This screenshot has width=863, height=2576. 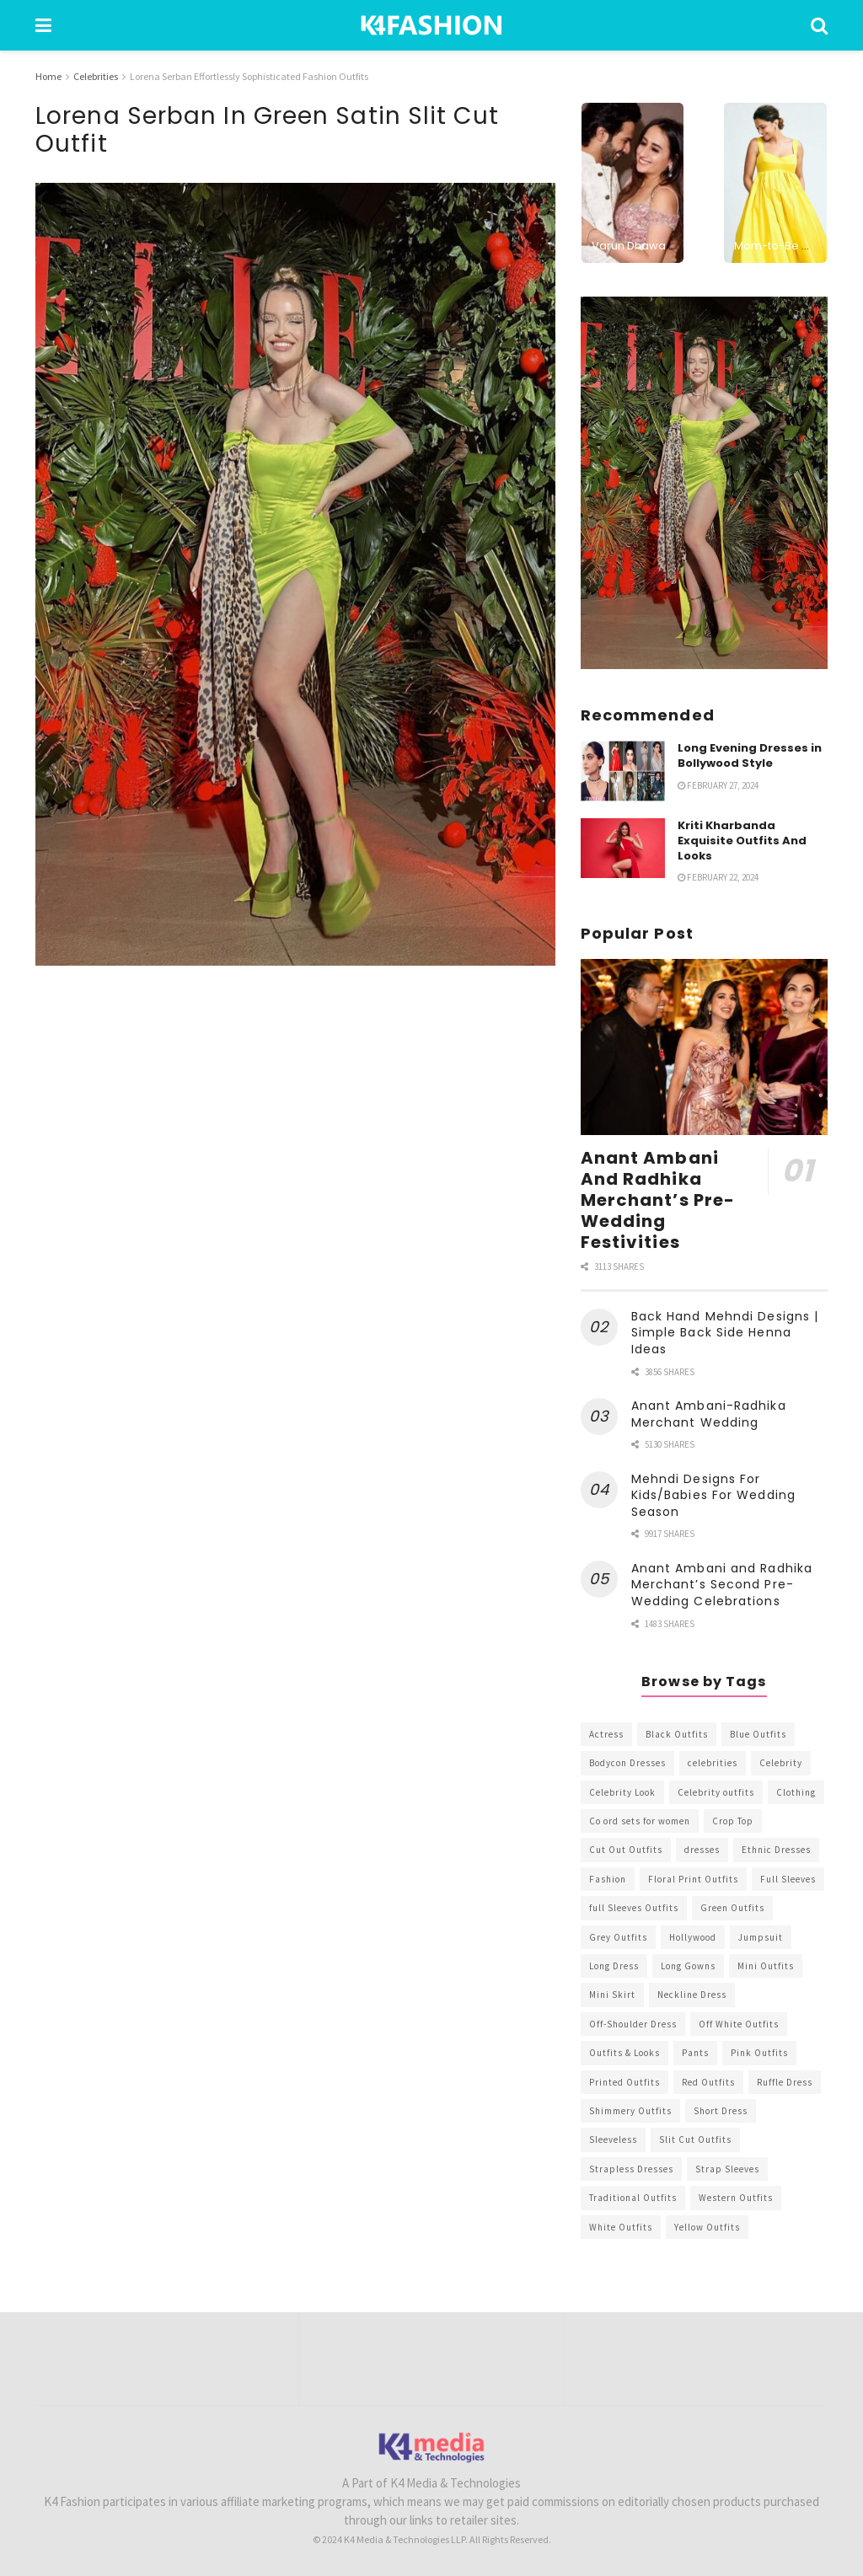 What do you see at coordinates (631, 2169) in the screenshot?
I see `Strapless Dresses [Strapless Dresses (408 items)]` at bounding box center [631, 2169].